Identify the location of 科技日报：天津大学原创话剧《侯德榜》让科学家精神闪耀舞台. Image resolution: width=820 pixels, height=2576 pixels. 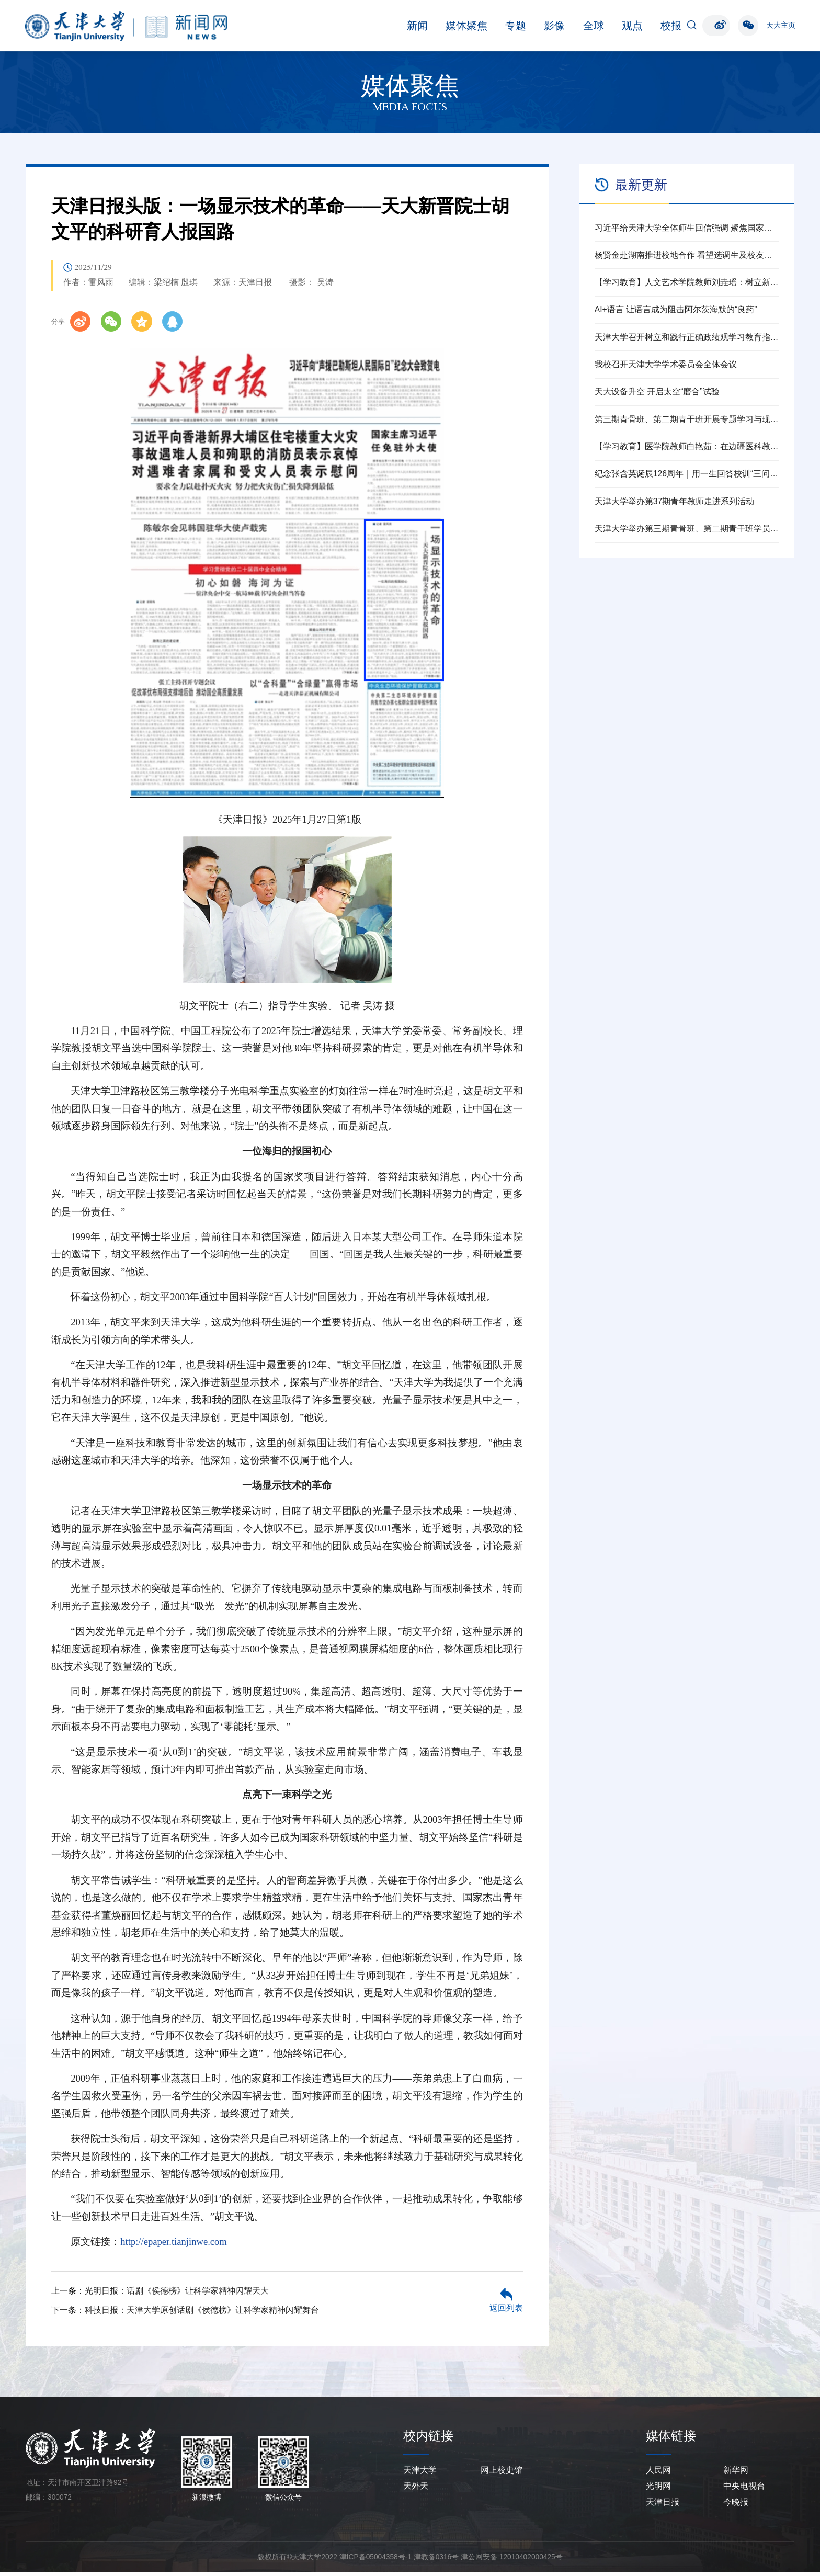
(202, 2314).